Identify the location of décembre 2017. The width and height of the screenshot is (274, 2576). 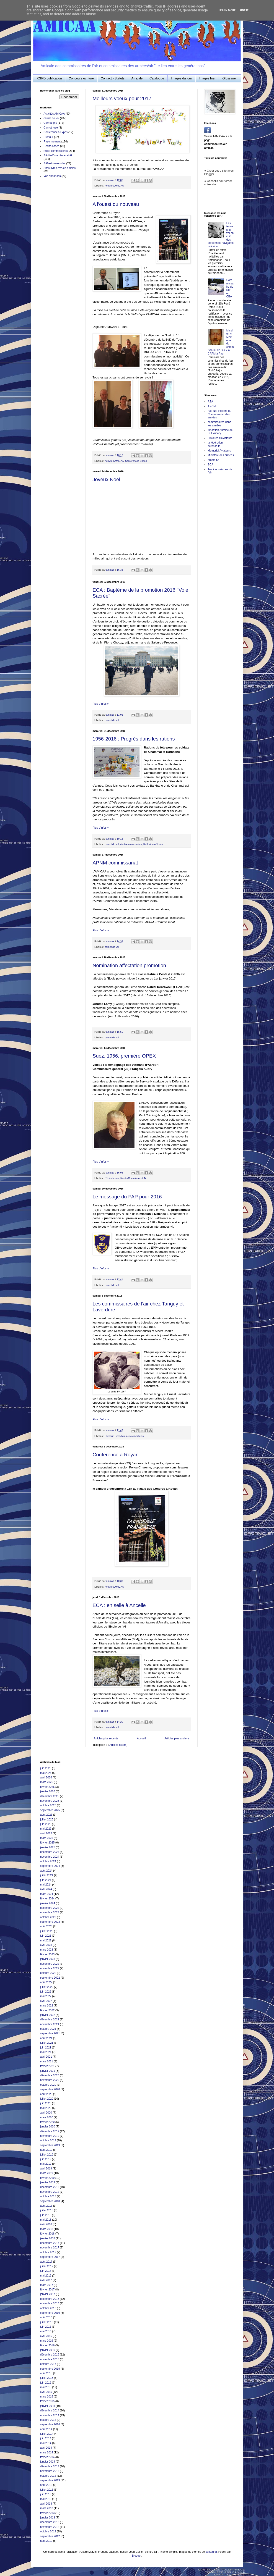
(49, 2243).